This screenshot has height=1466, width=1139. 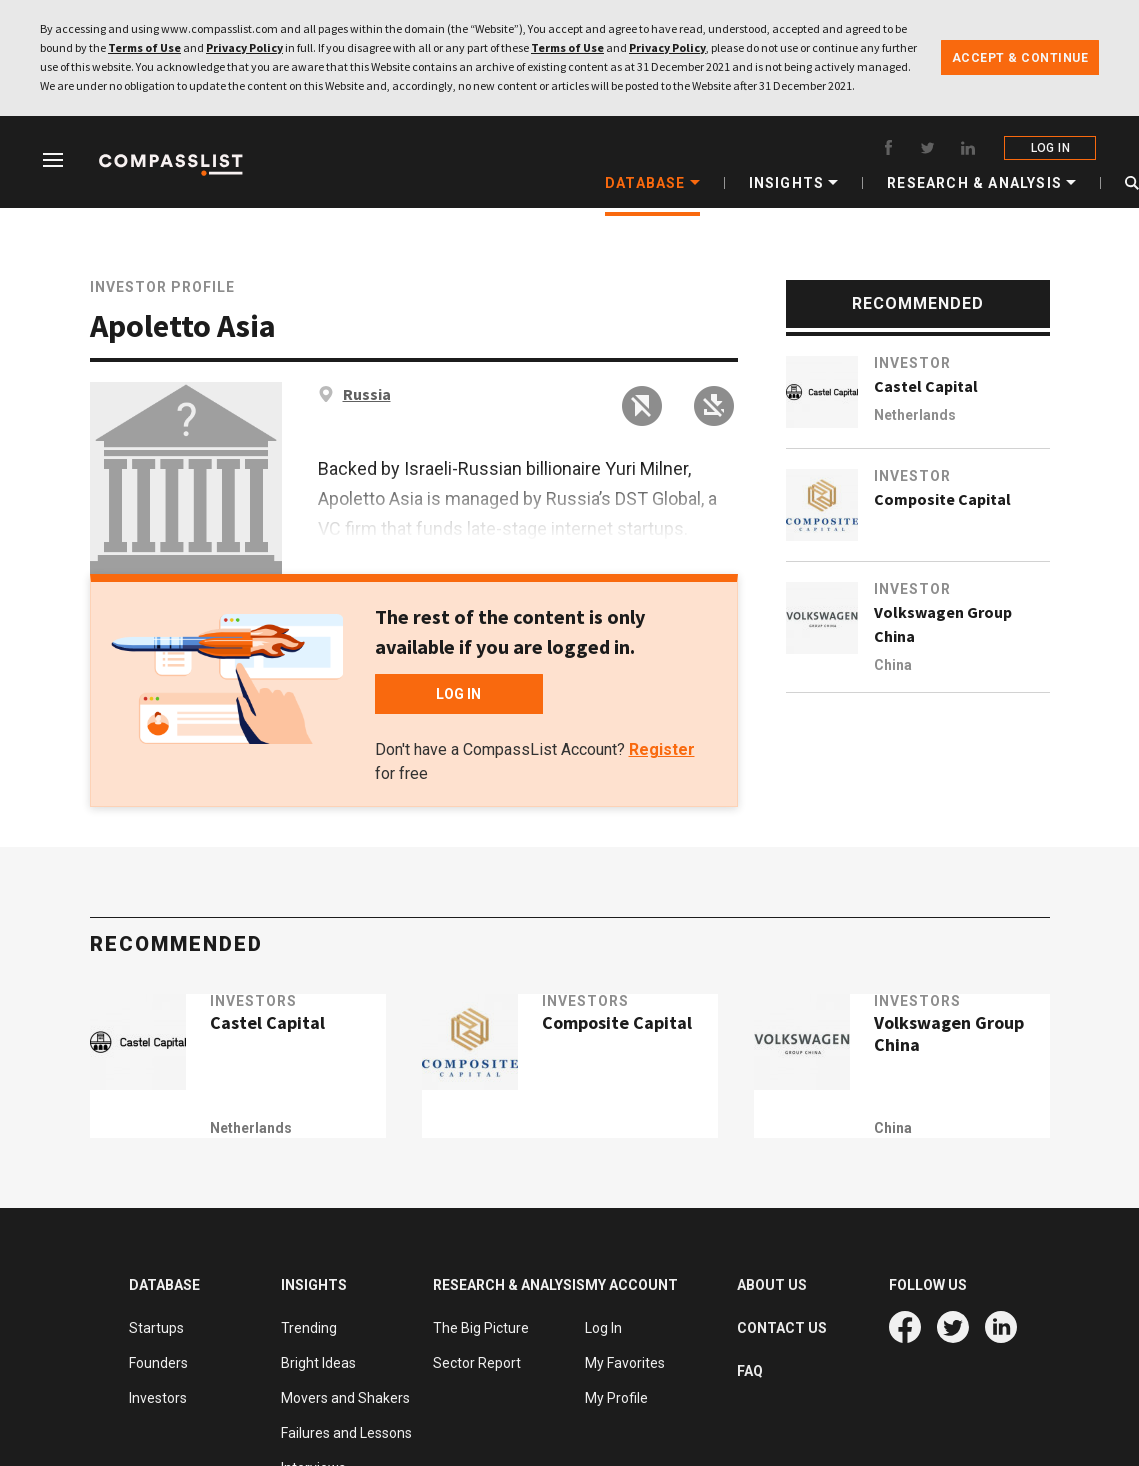 I want to click on Trending, so click(x=309, y=1328).